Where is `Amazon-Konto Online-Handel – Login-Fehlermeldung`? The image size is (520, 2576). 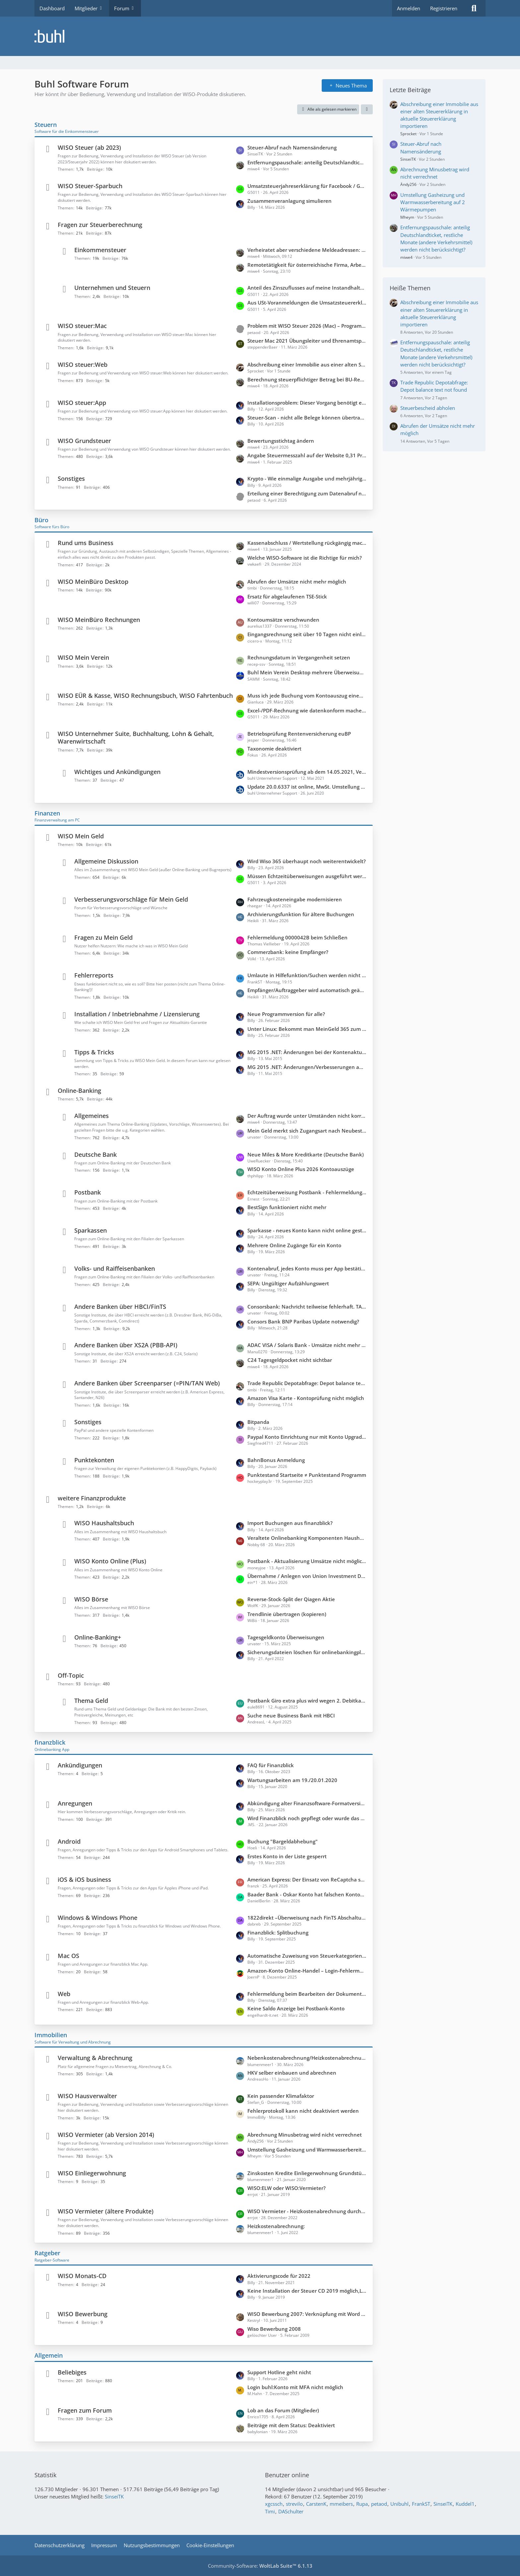 Amazon-Konto Online-Handel – Login-Fehlermeldung is located at coordinates (306, 1970).